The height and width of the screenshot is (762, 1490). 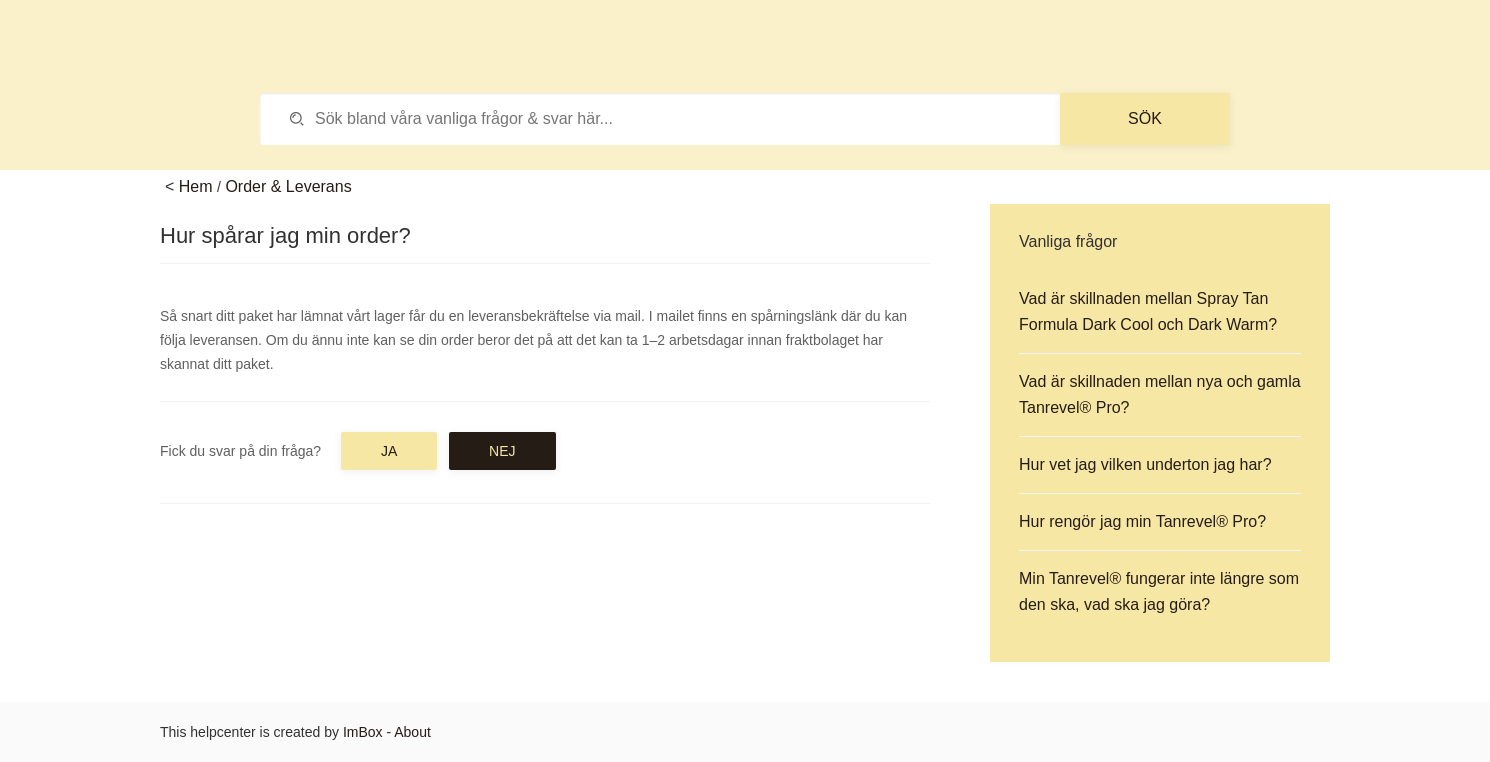 What do you see at coordinates (502, 451) in the screenshot?
I see `Nej [button]` at bounding box center [502, 451].